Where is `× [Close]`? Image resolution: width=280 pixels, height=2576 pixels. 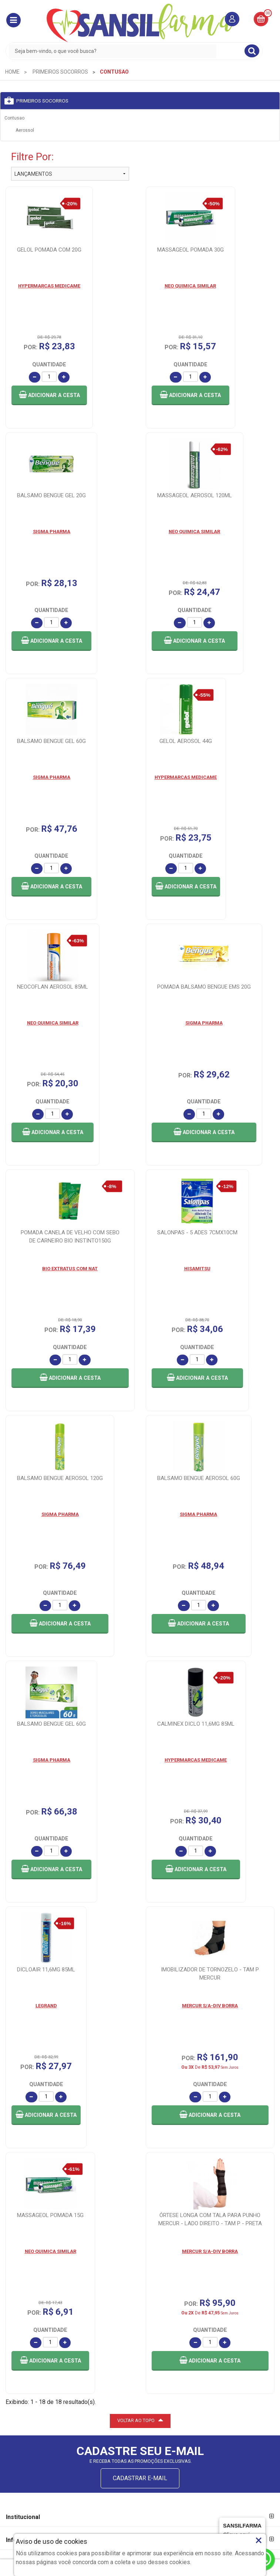
× [Close] is located at coordinates (258, 2540).